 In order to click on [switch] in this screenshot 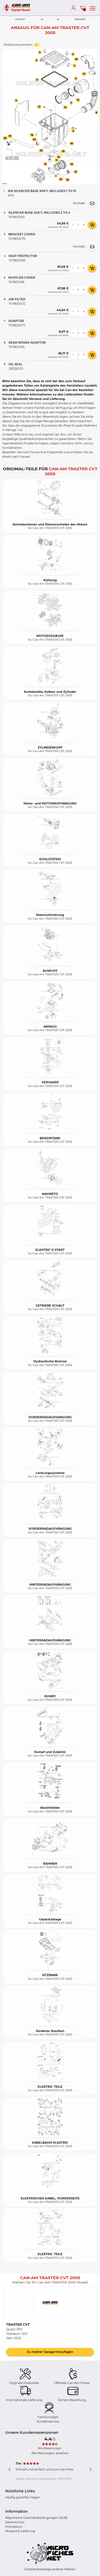, I will do `click(37, 44)`.